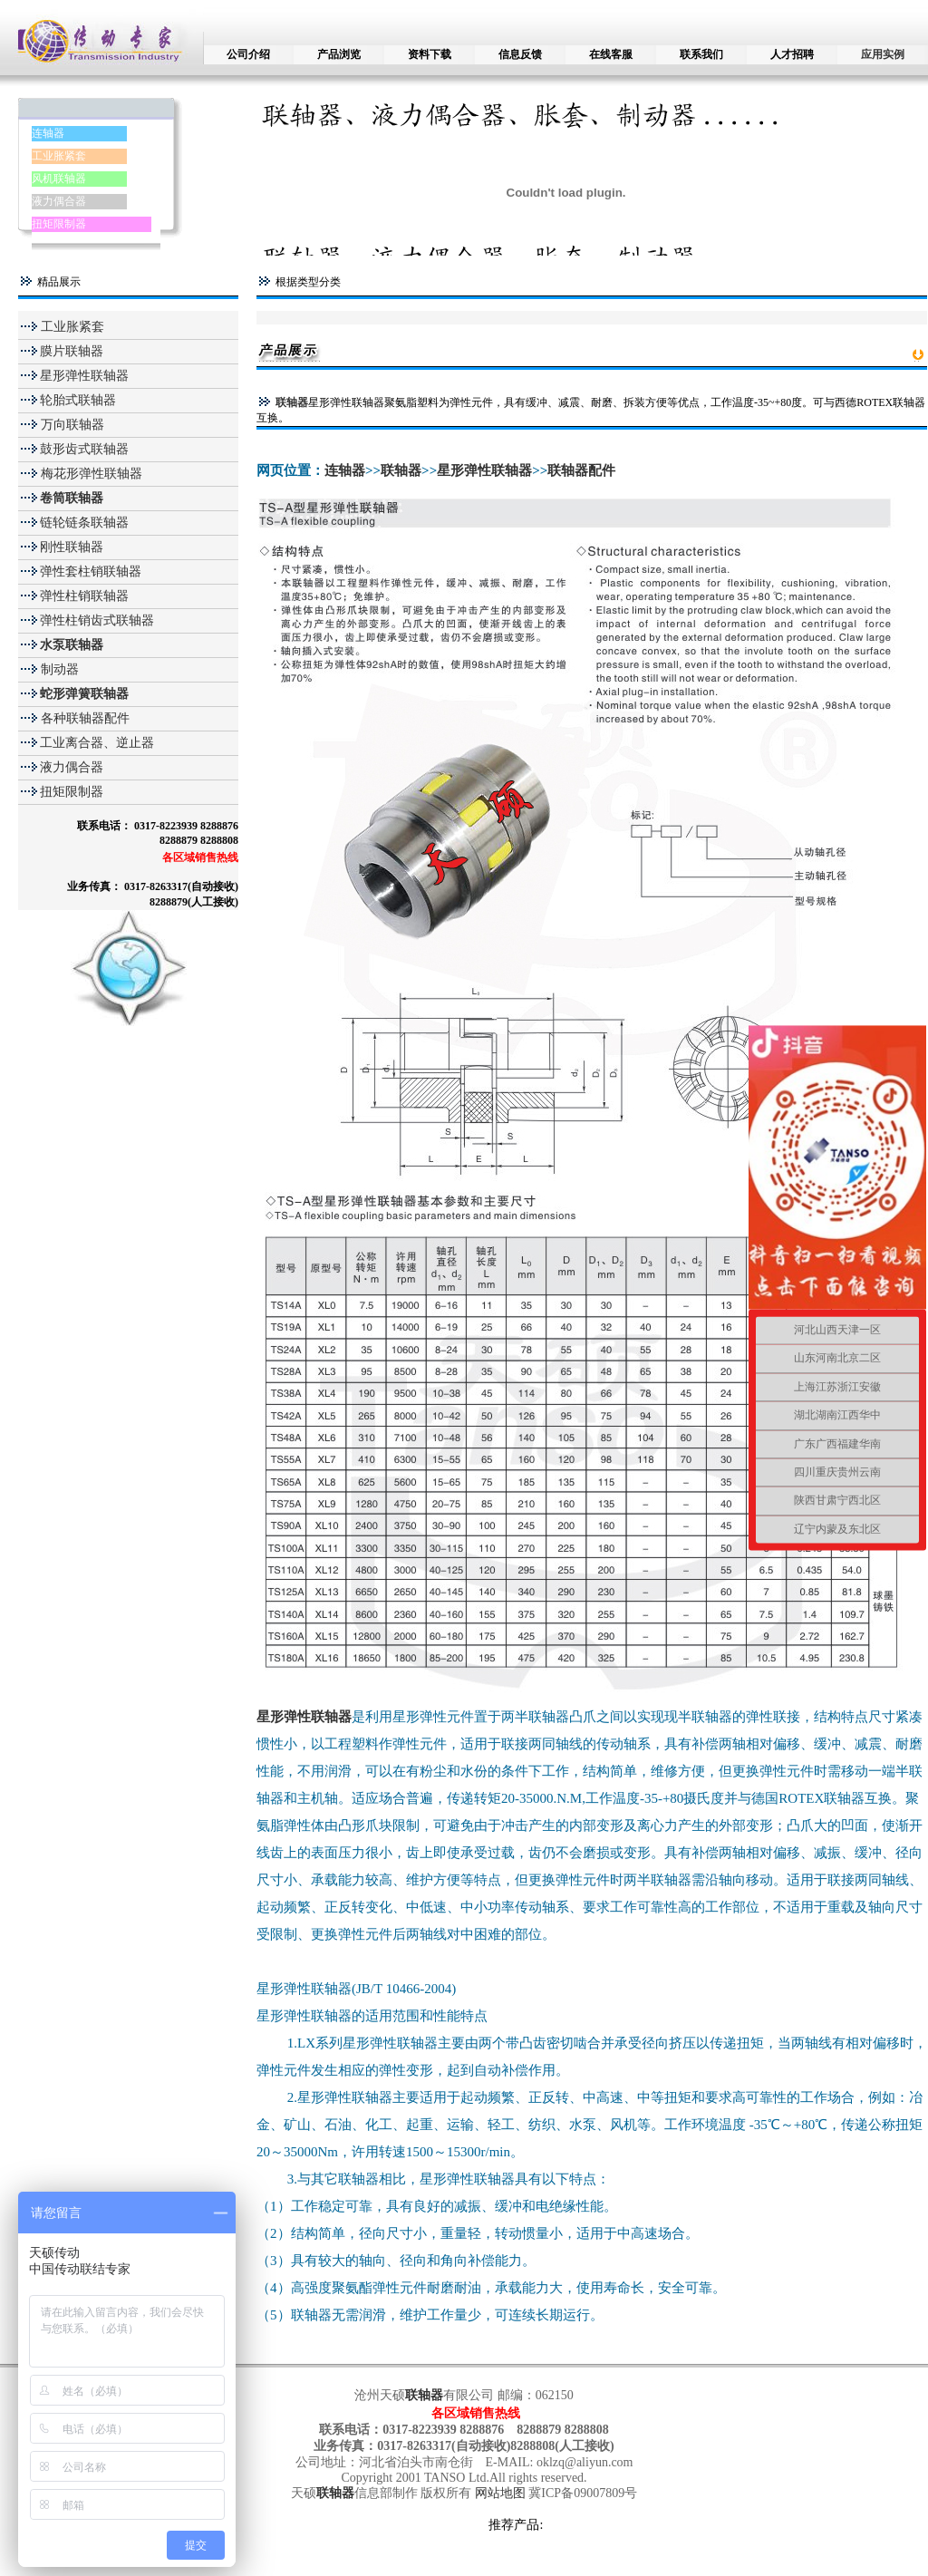 Image resolution: width=928 pixels, height=2576 pixels. I want to click on 链轮链条联轴器, so click(84, 522).